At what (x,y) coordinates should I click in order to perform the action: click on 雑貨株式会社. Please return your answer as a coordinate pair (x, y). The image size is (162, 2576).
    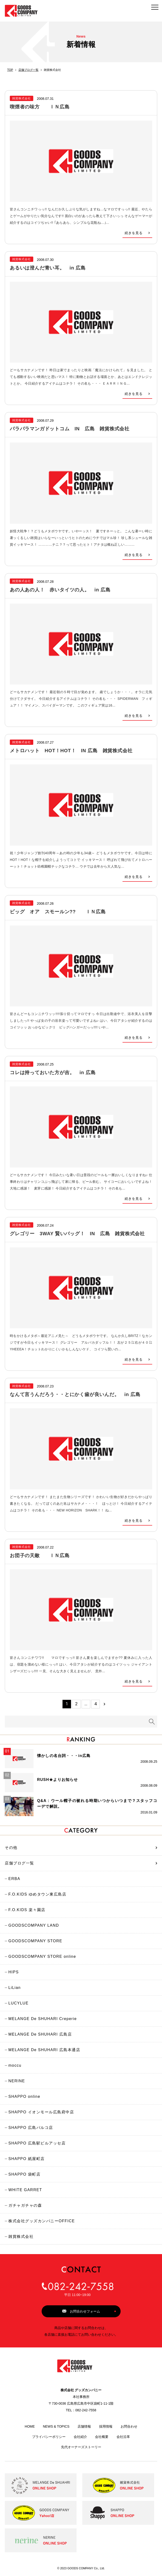
    Looking at the image, I should click on (21, 2236).